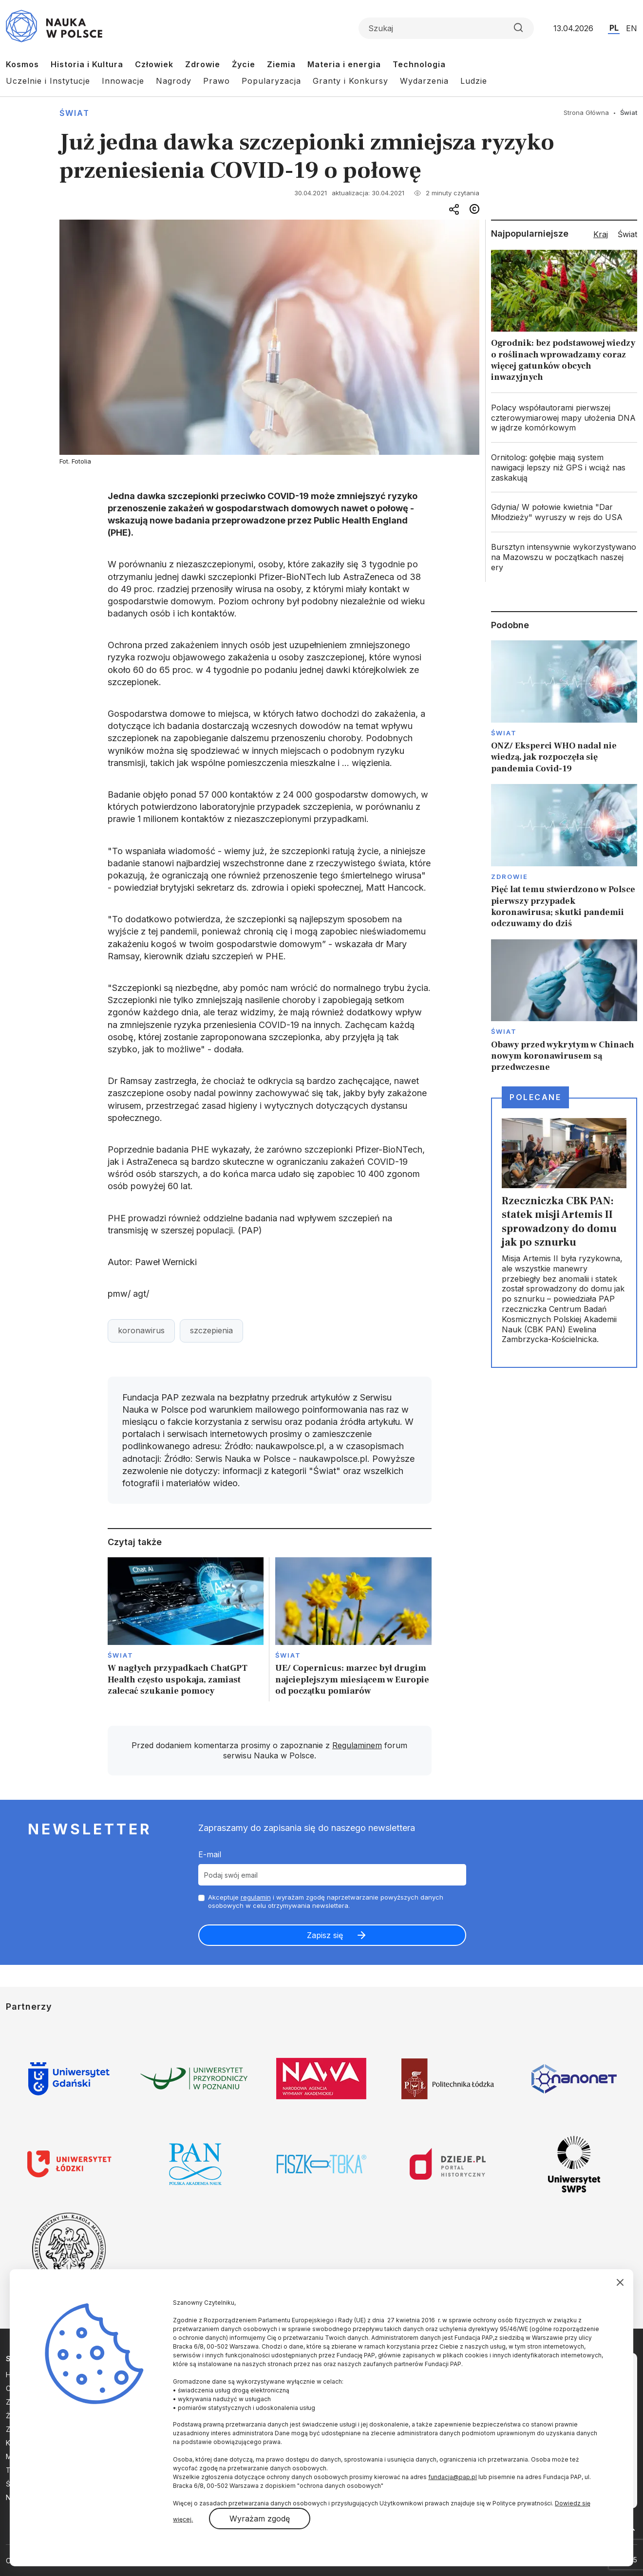 The width and height of the screenshot is (643, 2576). I want to click on Nagrody, so click(173, 81).